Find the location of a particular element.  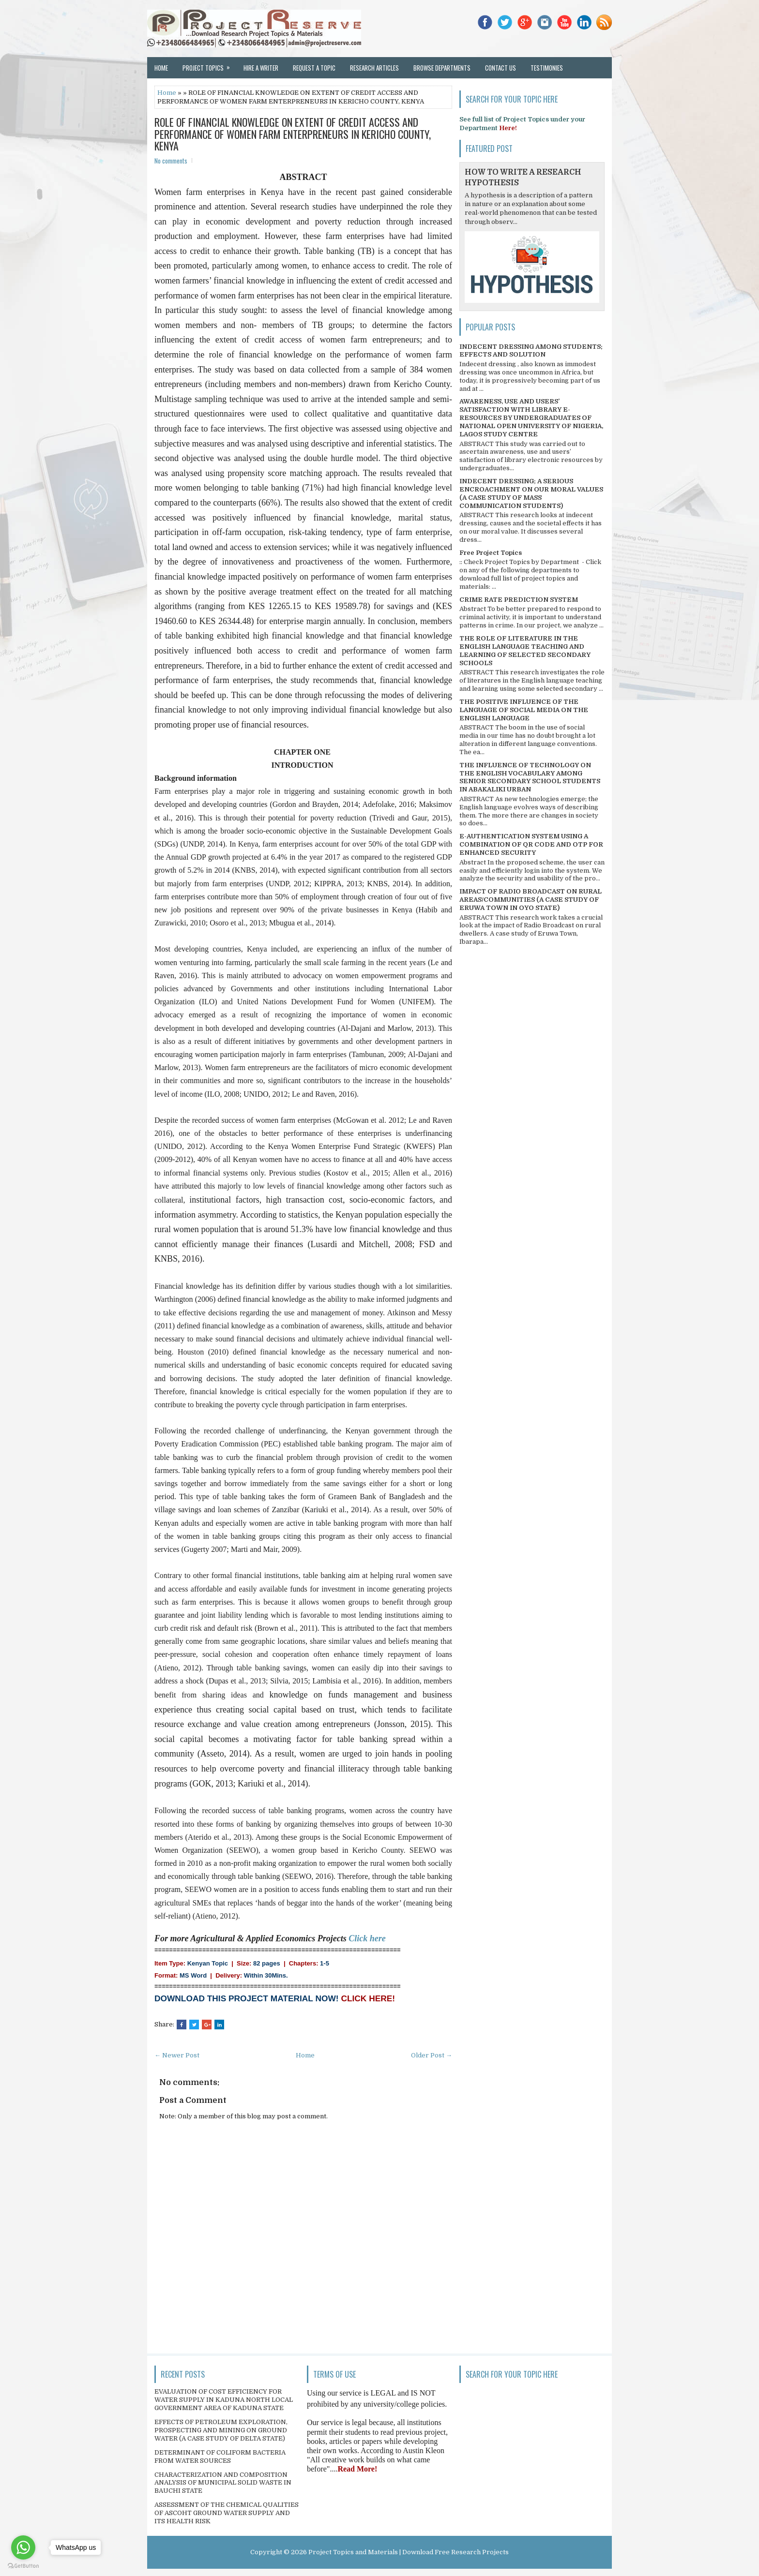

ASSESSMENT OF THE CHEMICAL QUALITIES OF ASCOHT GROUND WATER SUPPLY AND ITS HEALTH RISK is located at coordinates (226, 2513).